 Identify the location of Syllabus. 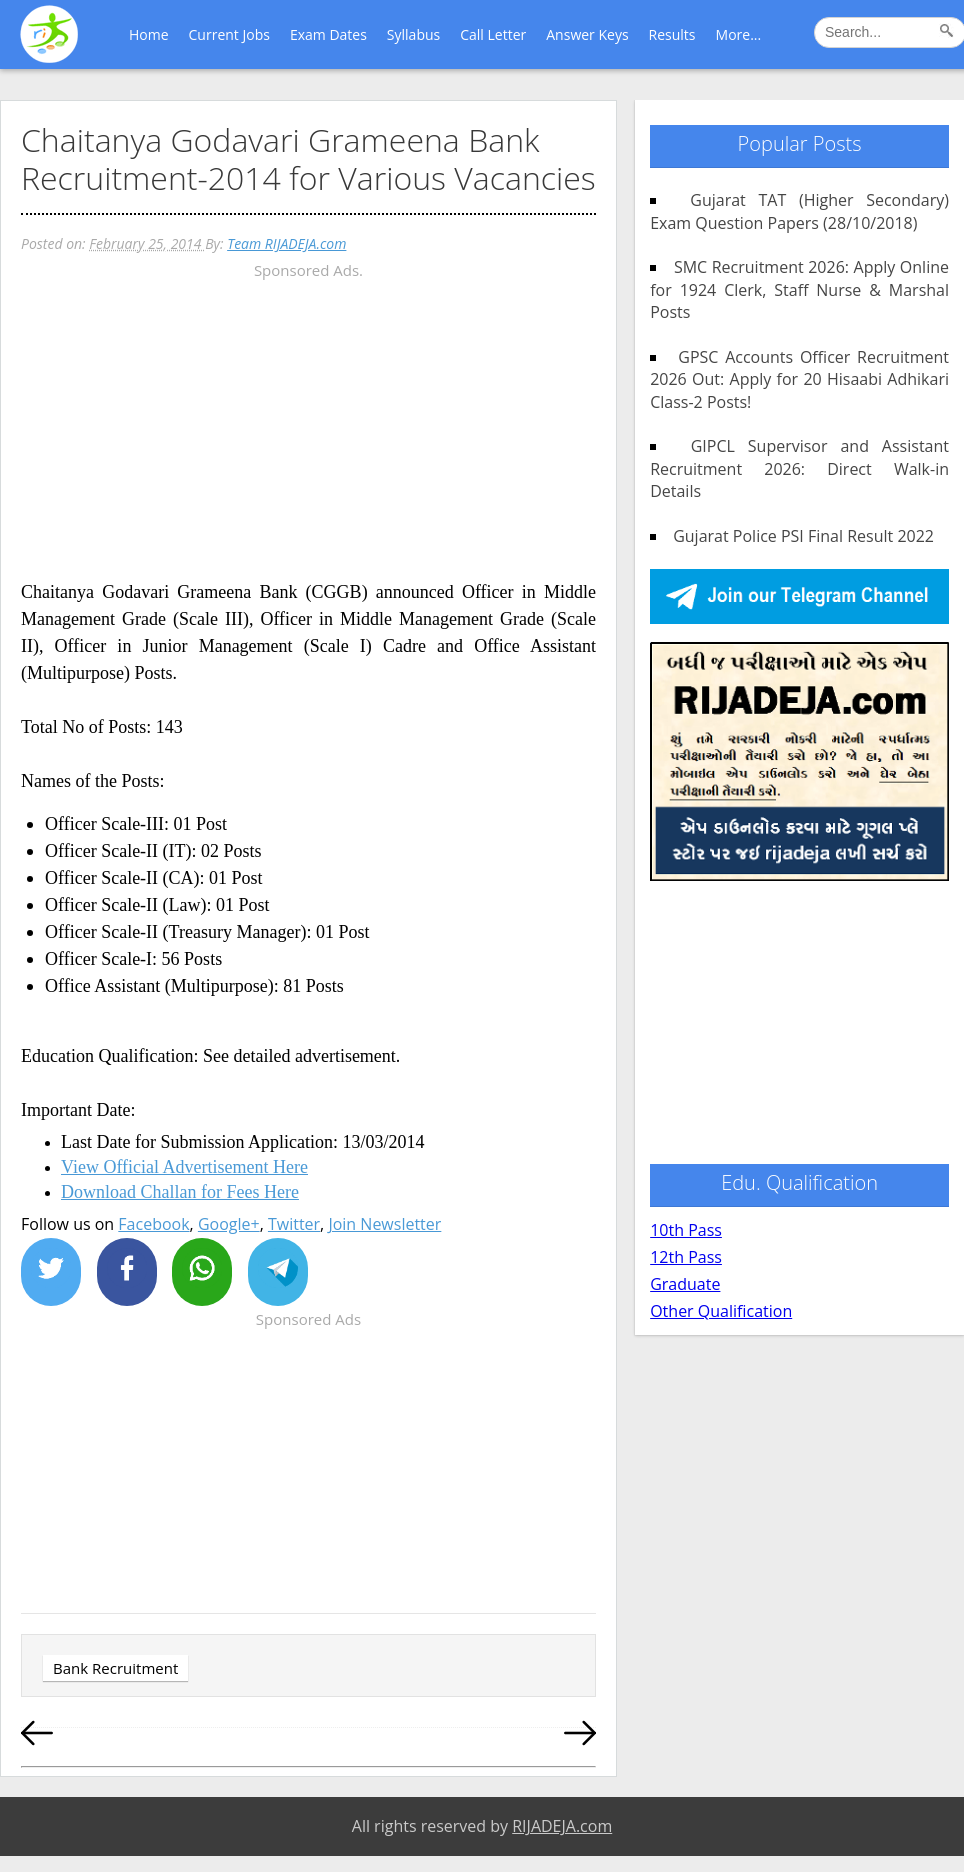
(413, 34).